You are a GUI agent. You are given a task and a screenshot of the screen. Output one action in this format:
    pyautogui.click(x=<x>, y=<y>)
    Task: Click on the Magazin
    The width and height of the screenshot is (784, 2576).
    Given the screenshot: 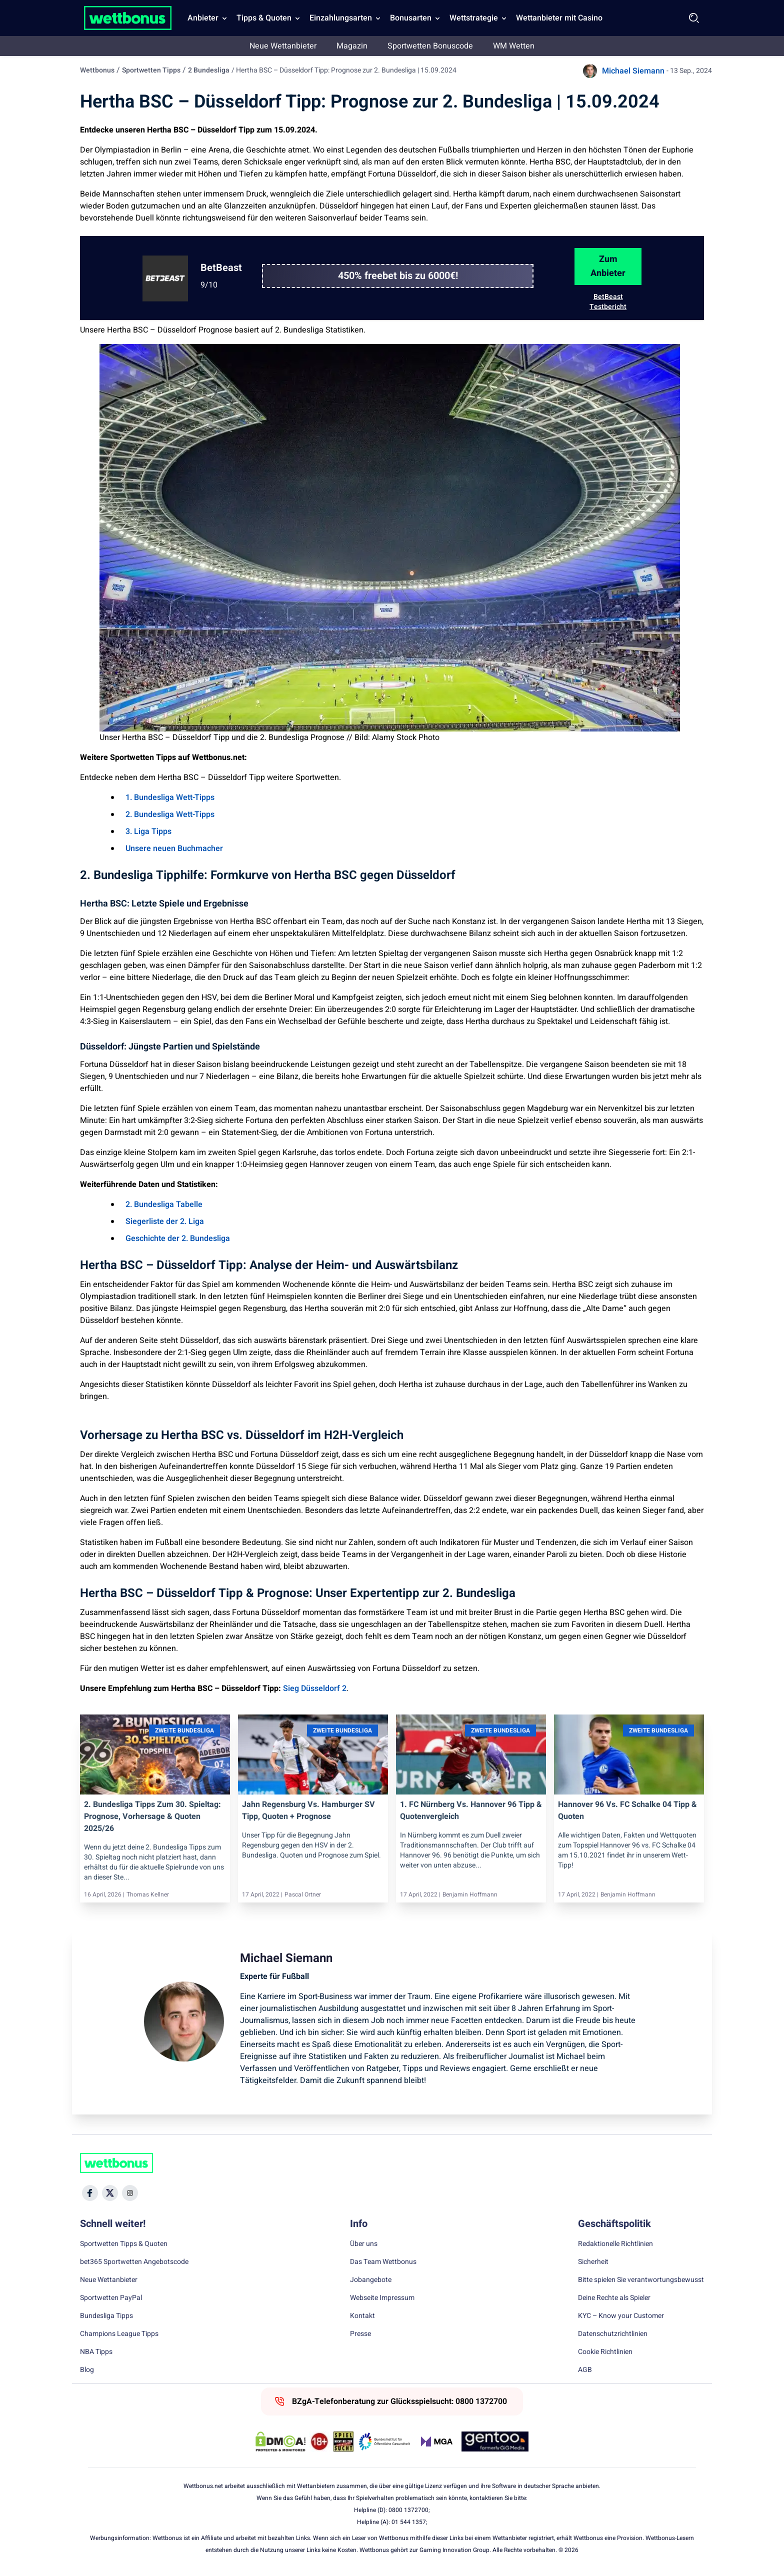 What is the action you would take?
    pyautogui.click(x=352, y=46)
    